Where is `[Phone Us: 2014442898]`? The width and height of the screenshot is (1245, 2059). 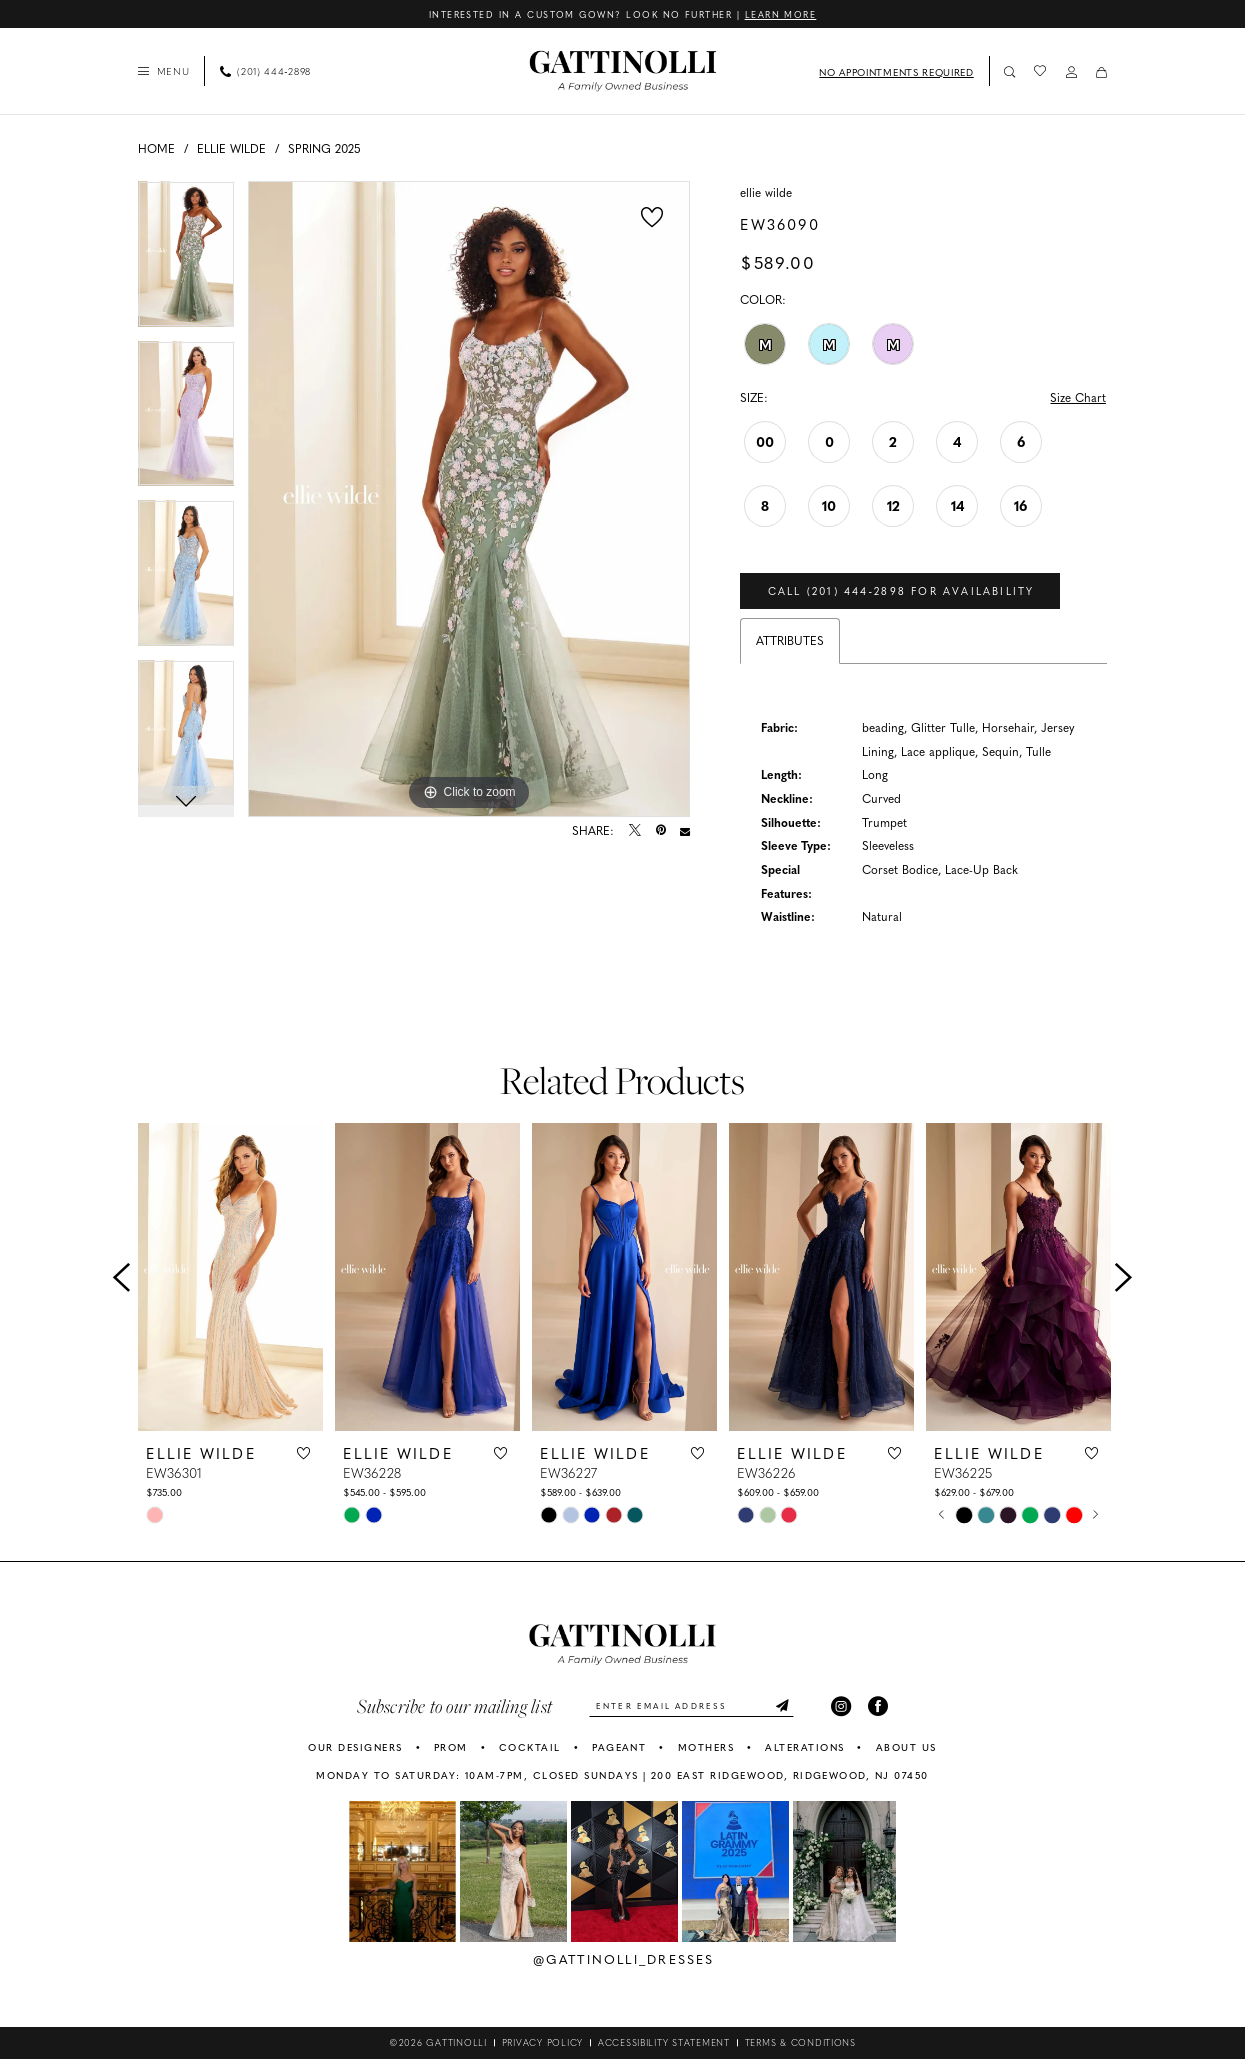 [Phone Us: 2014442898] is located at coordinates (266, 71).